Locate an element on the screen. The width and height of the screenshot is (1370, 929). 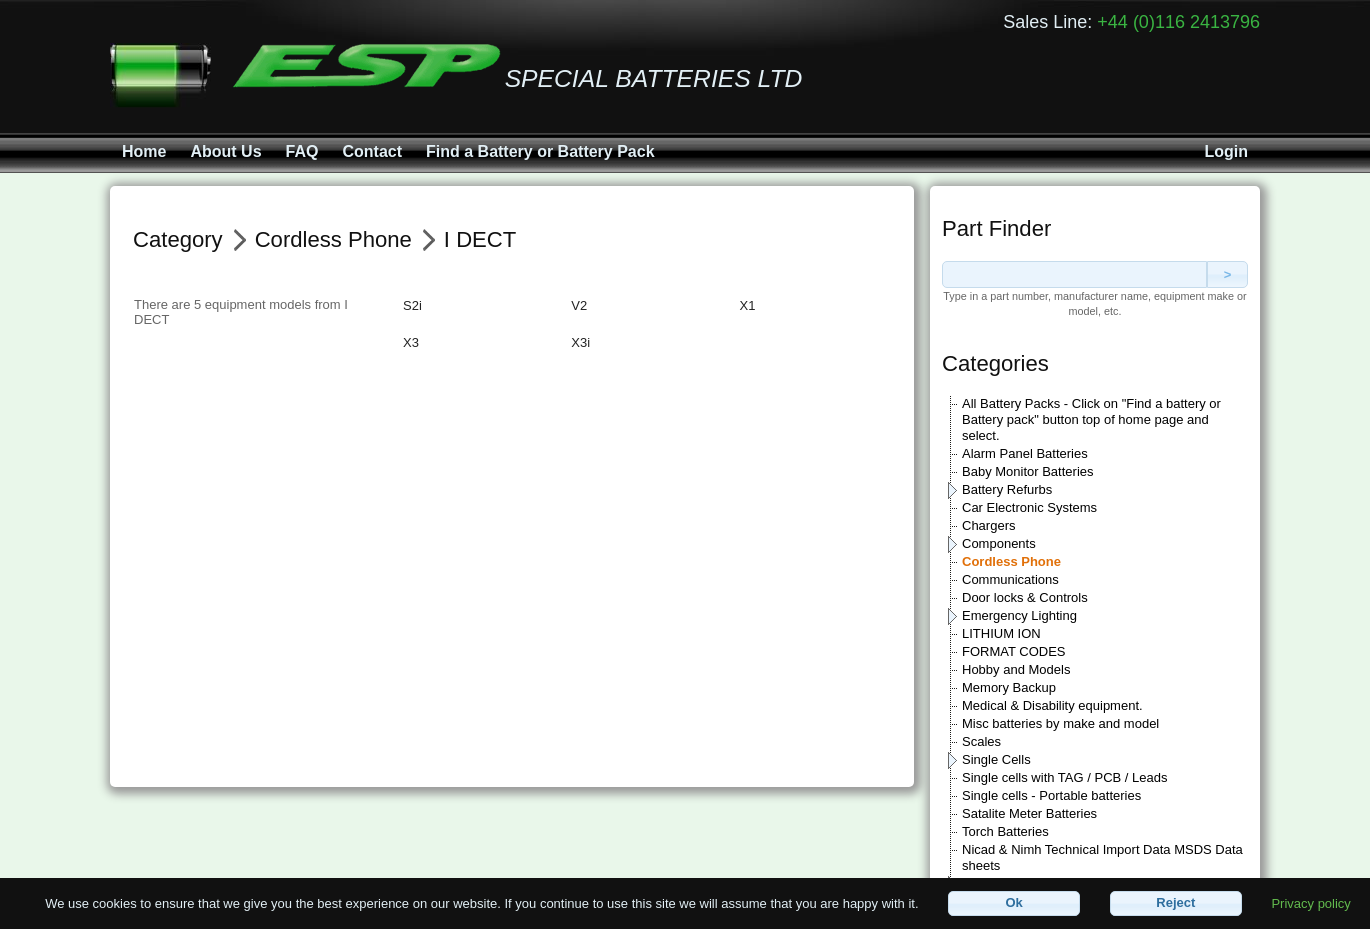
LITHIUM ION is located at coordinates (1001, 633).